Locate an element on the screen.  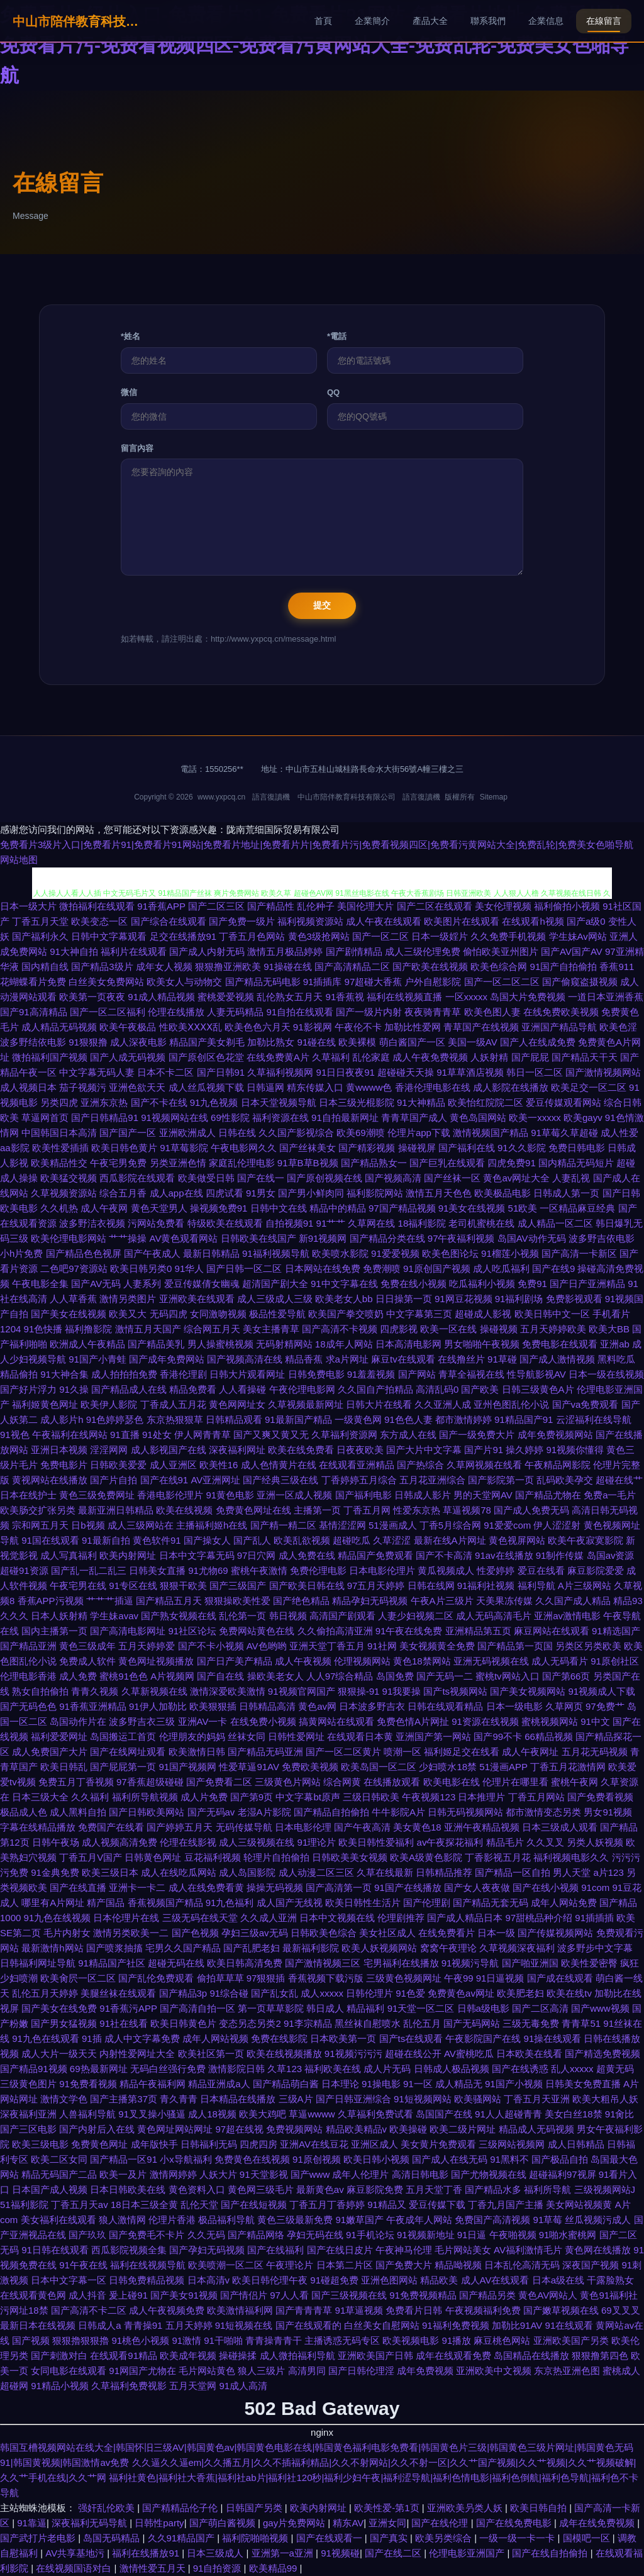
狠狠撸第四色 is located at coordinates (600, 2355).